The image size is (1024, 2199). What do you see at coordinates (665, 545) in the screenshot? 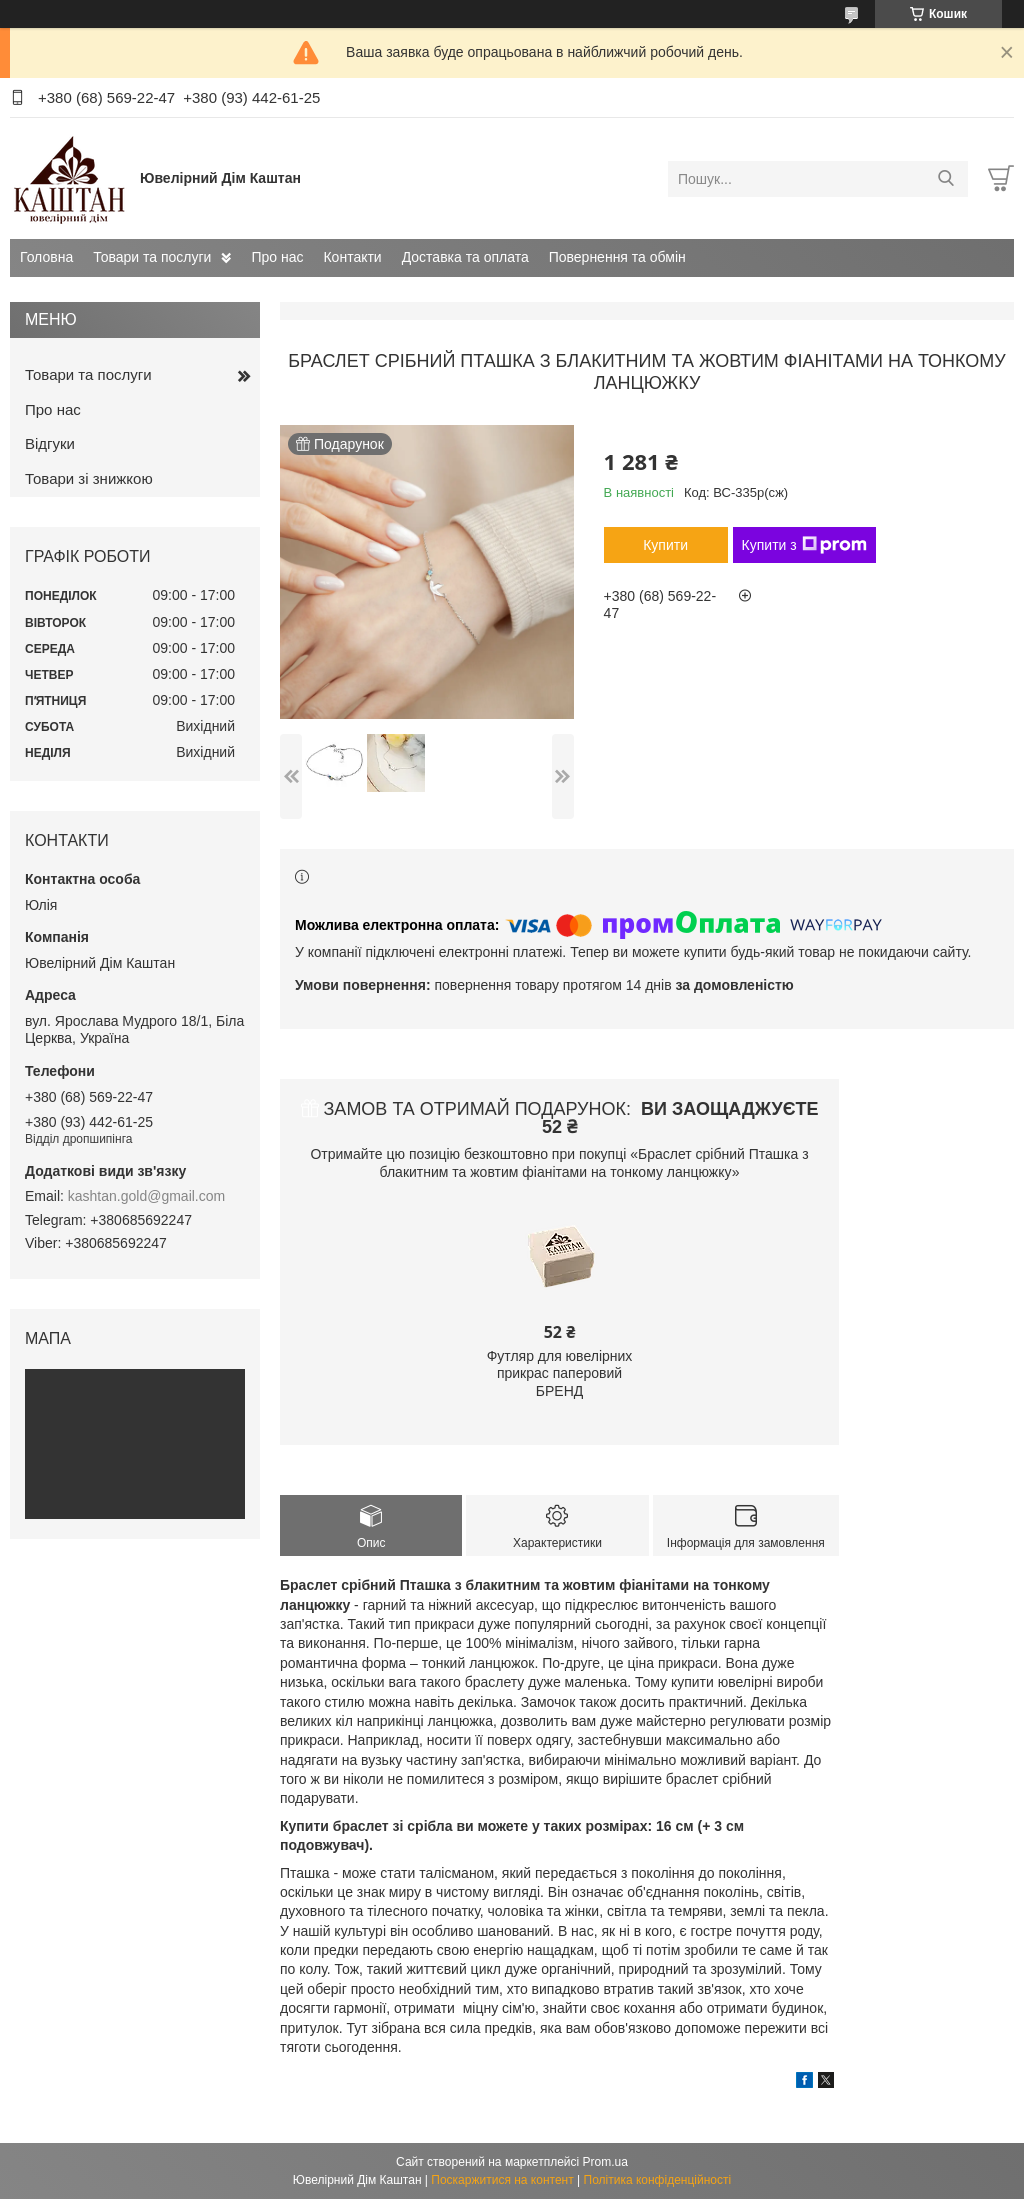
I see `Купити` at bounding box center [665, 545].